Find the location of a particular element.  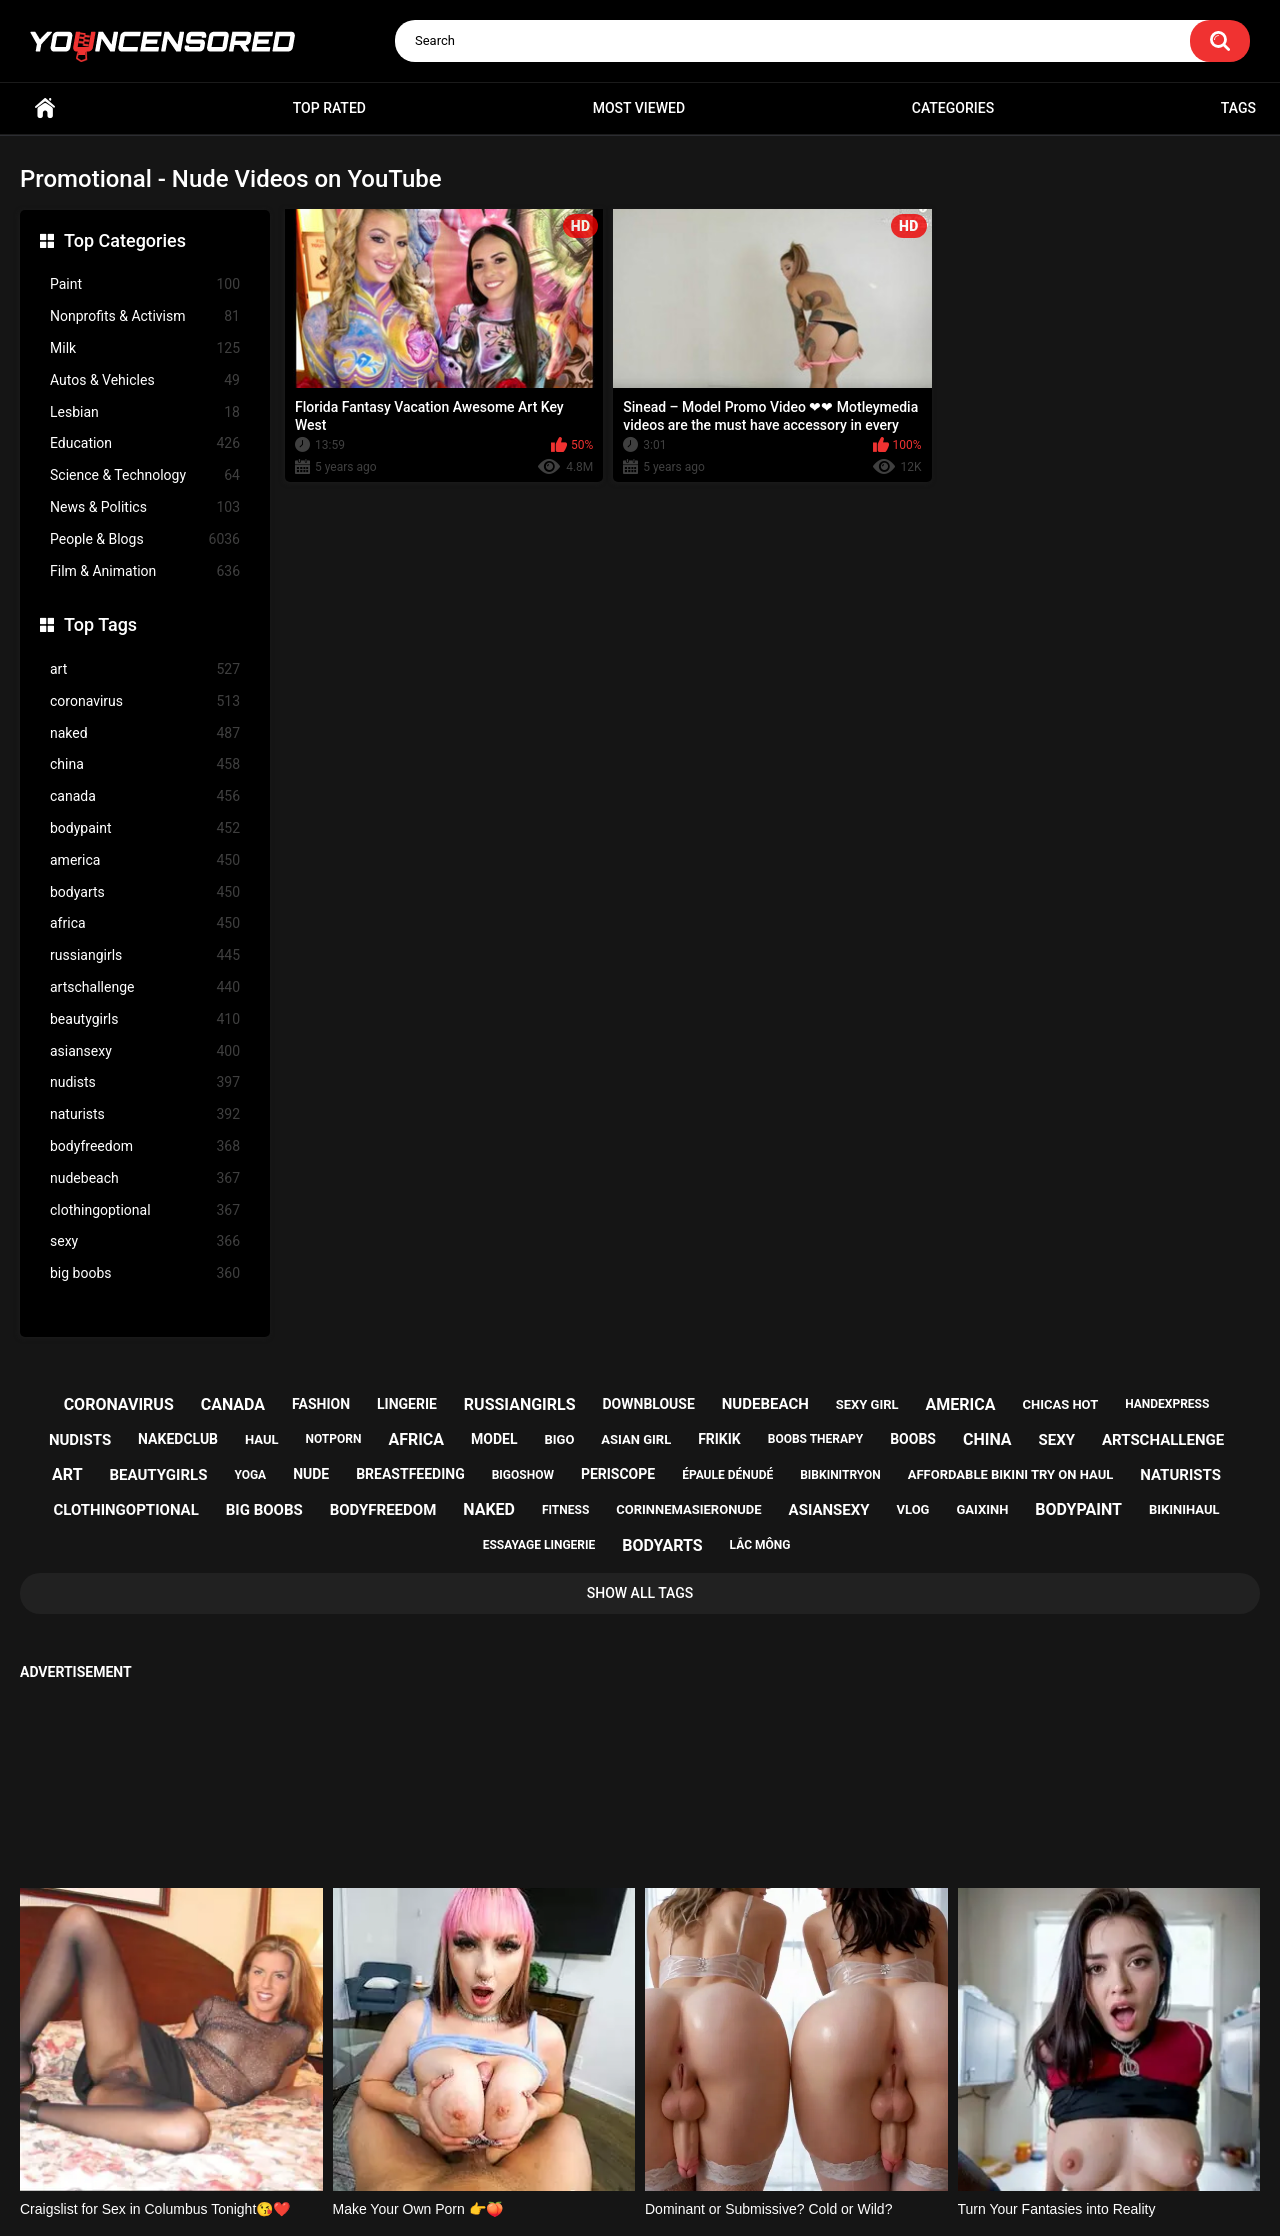

Top Rated is located at coordinates (329, 108).